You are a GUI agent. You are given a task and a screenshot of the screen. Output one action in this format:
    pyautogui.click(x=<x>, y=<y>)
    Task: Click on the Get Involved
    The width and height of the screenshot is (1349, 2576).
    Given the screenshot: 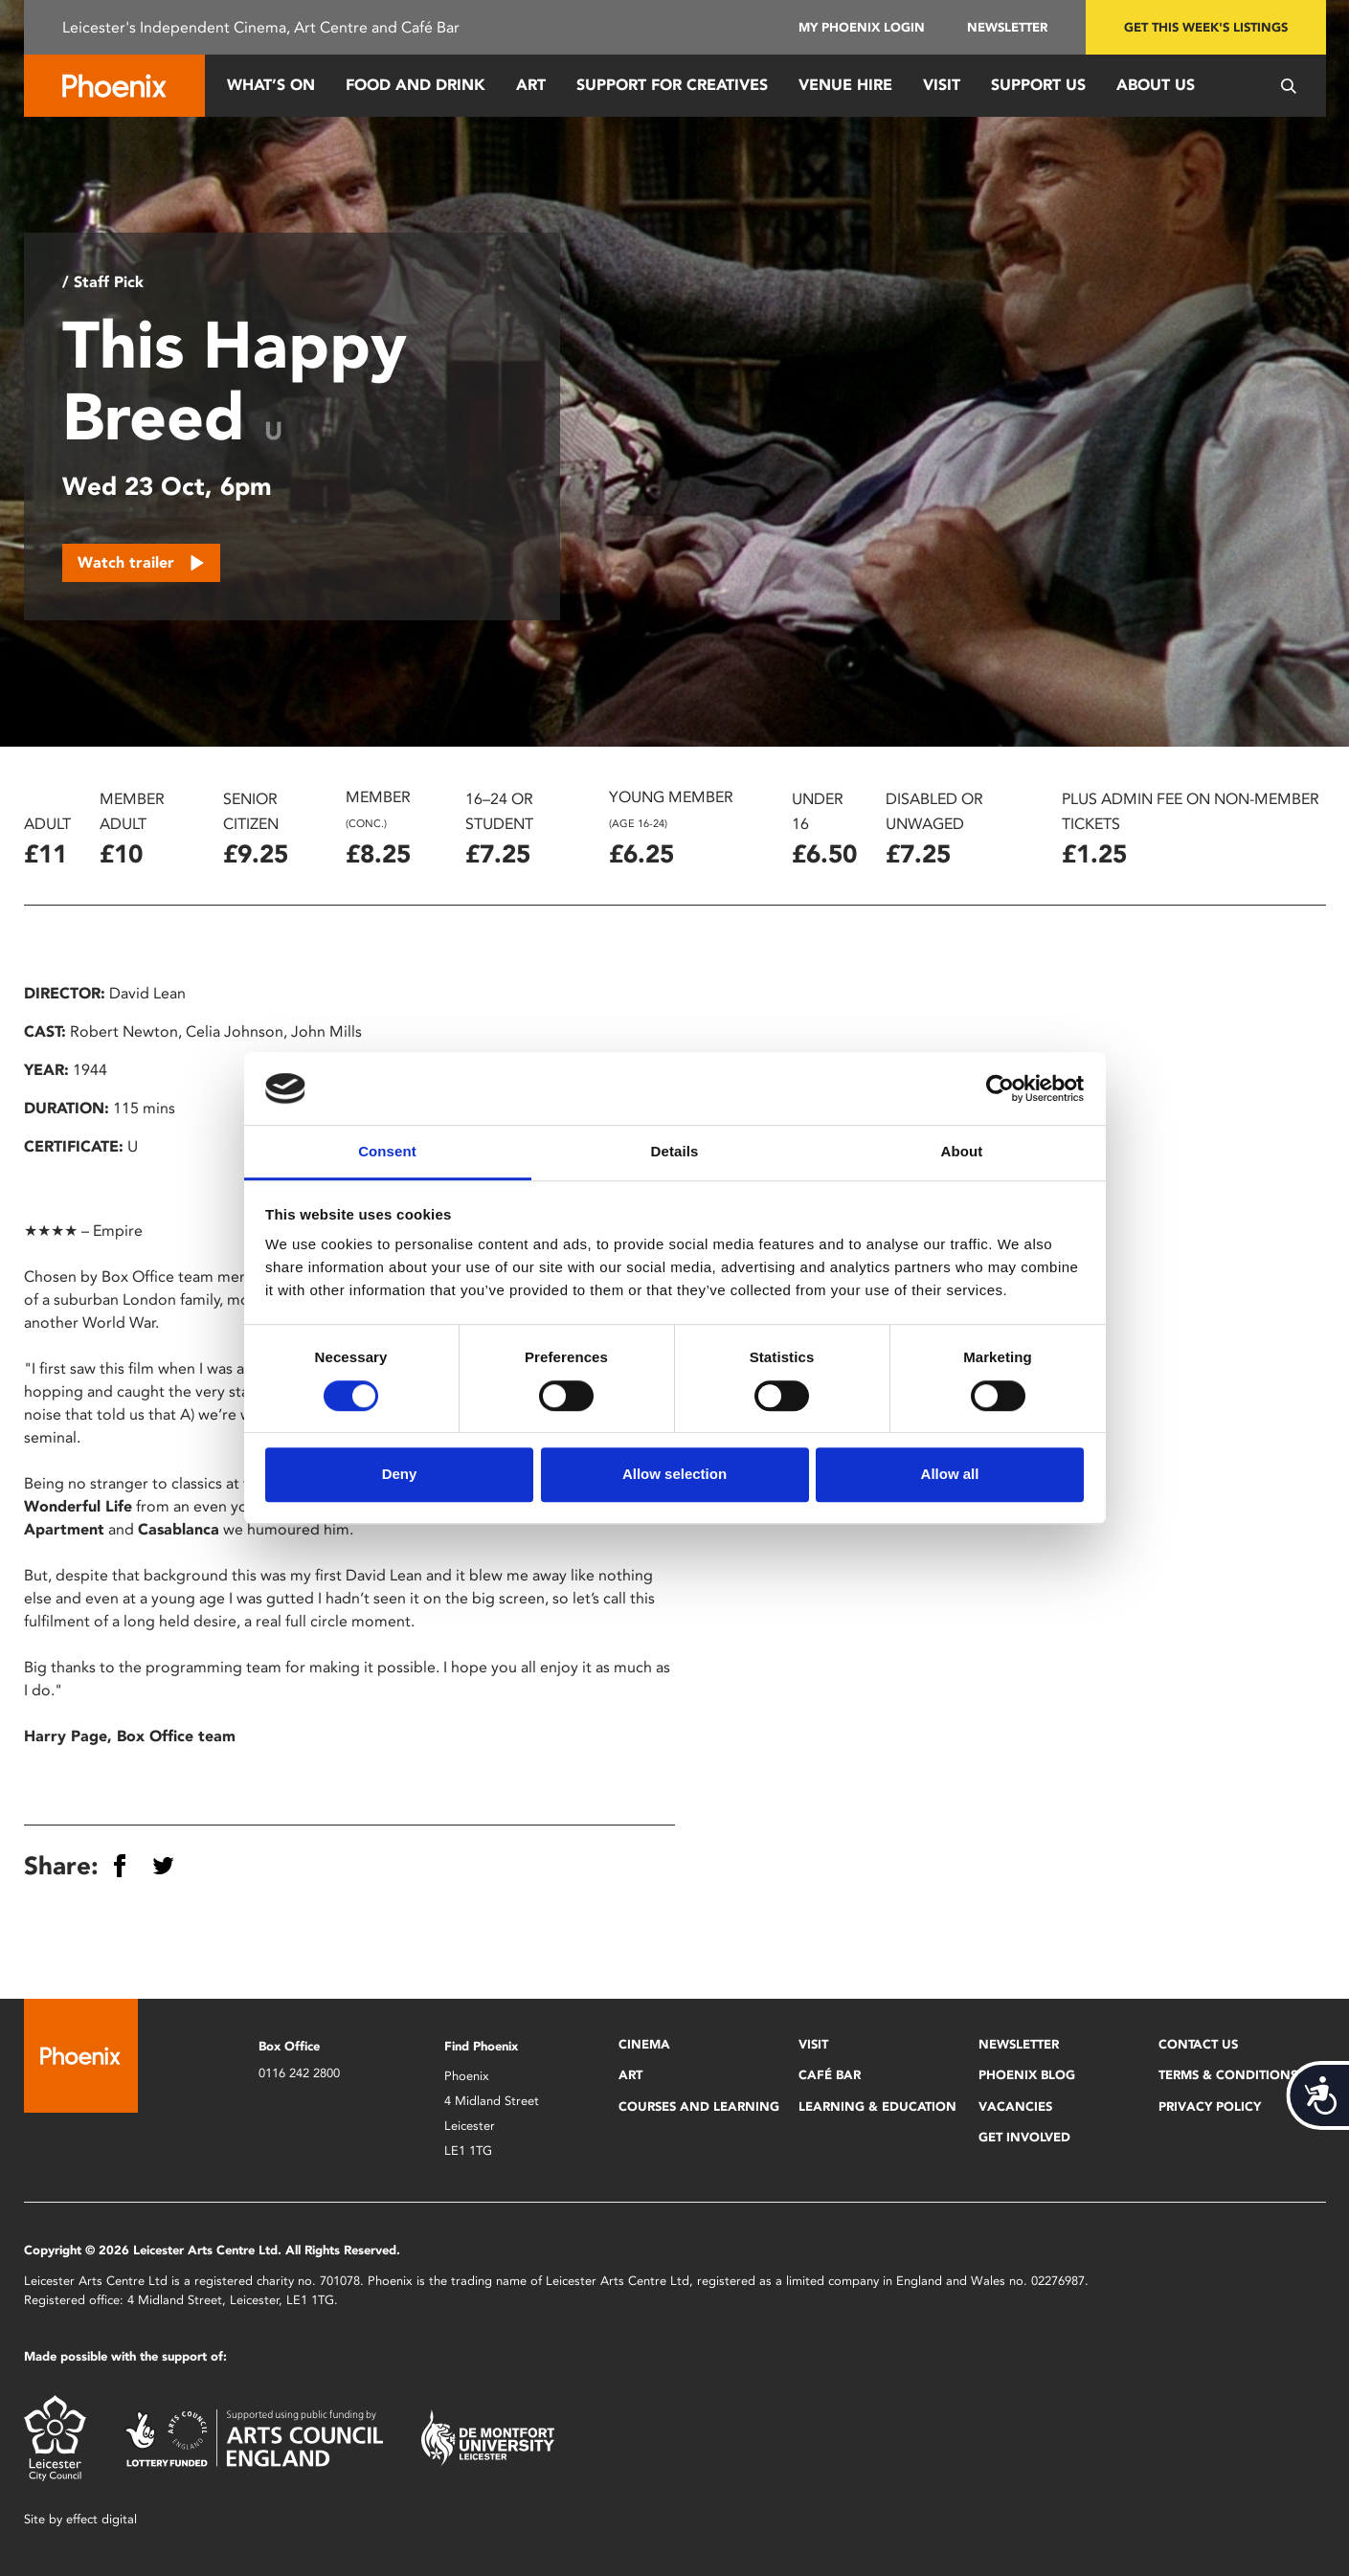 What is the action you would take?
    pyautogui.click(x=1024, y=2137)
    